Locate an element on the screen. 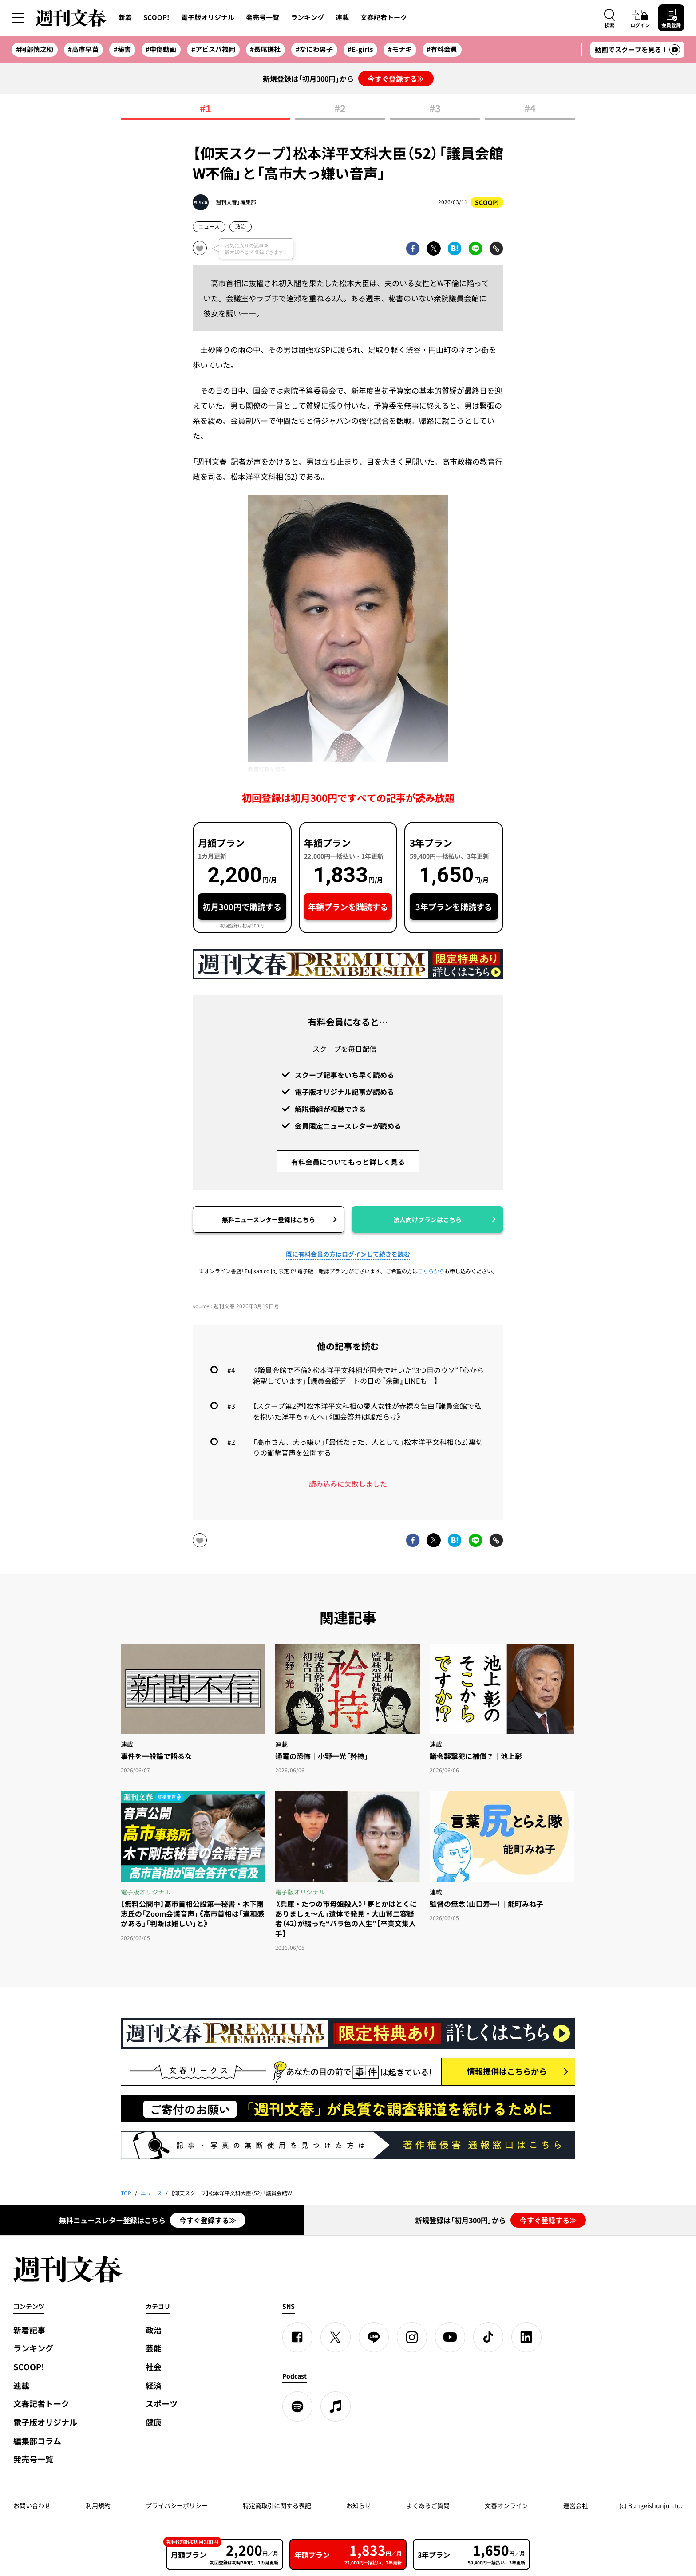  ニュース is located at coordinates (209, 226).